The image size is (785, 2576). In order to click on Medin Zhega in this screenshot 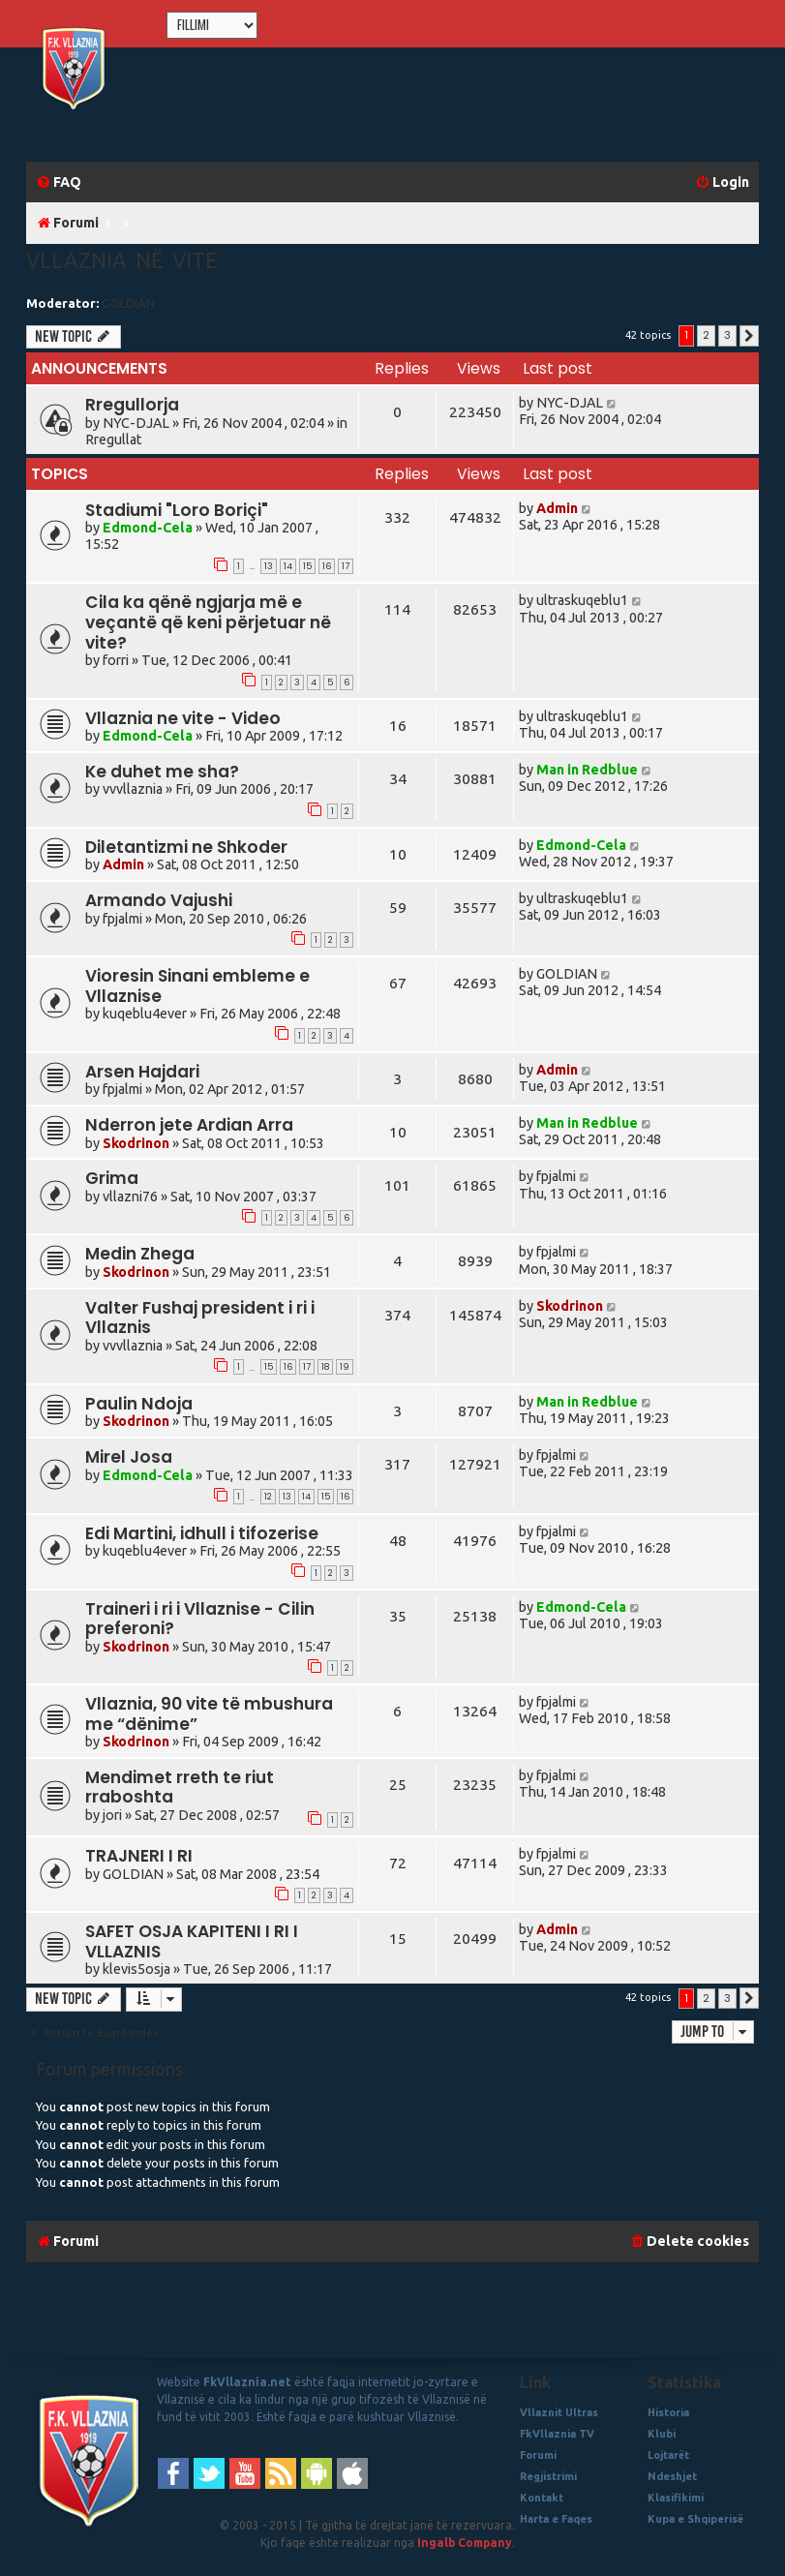, I will do `click(140, 1253)`.